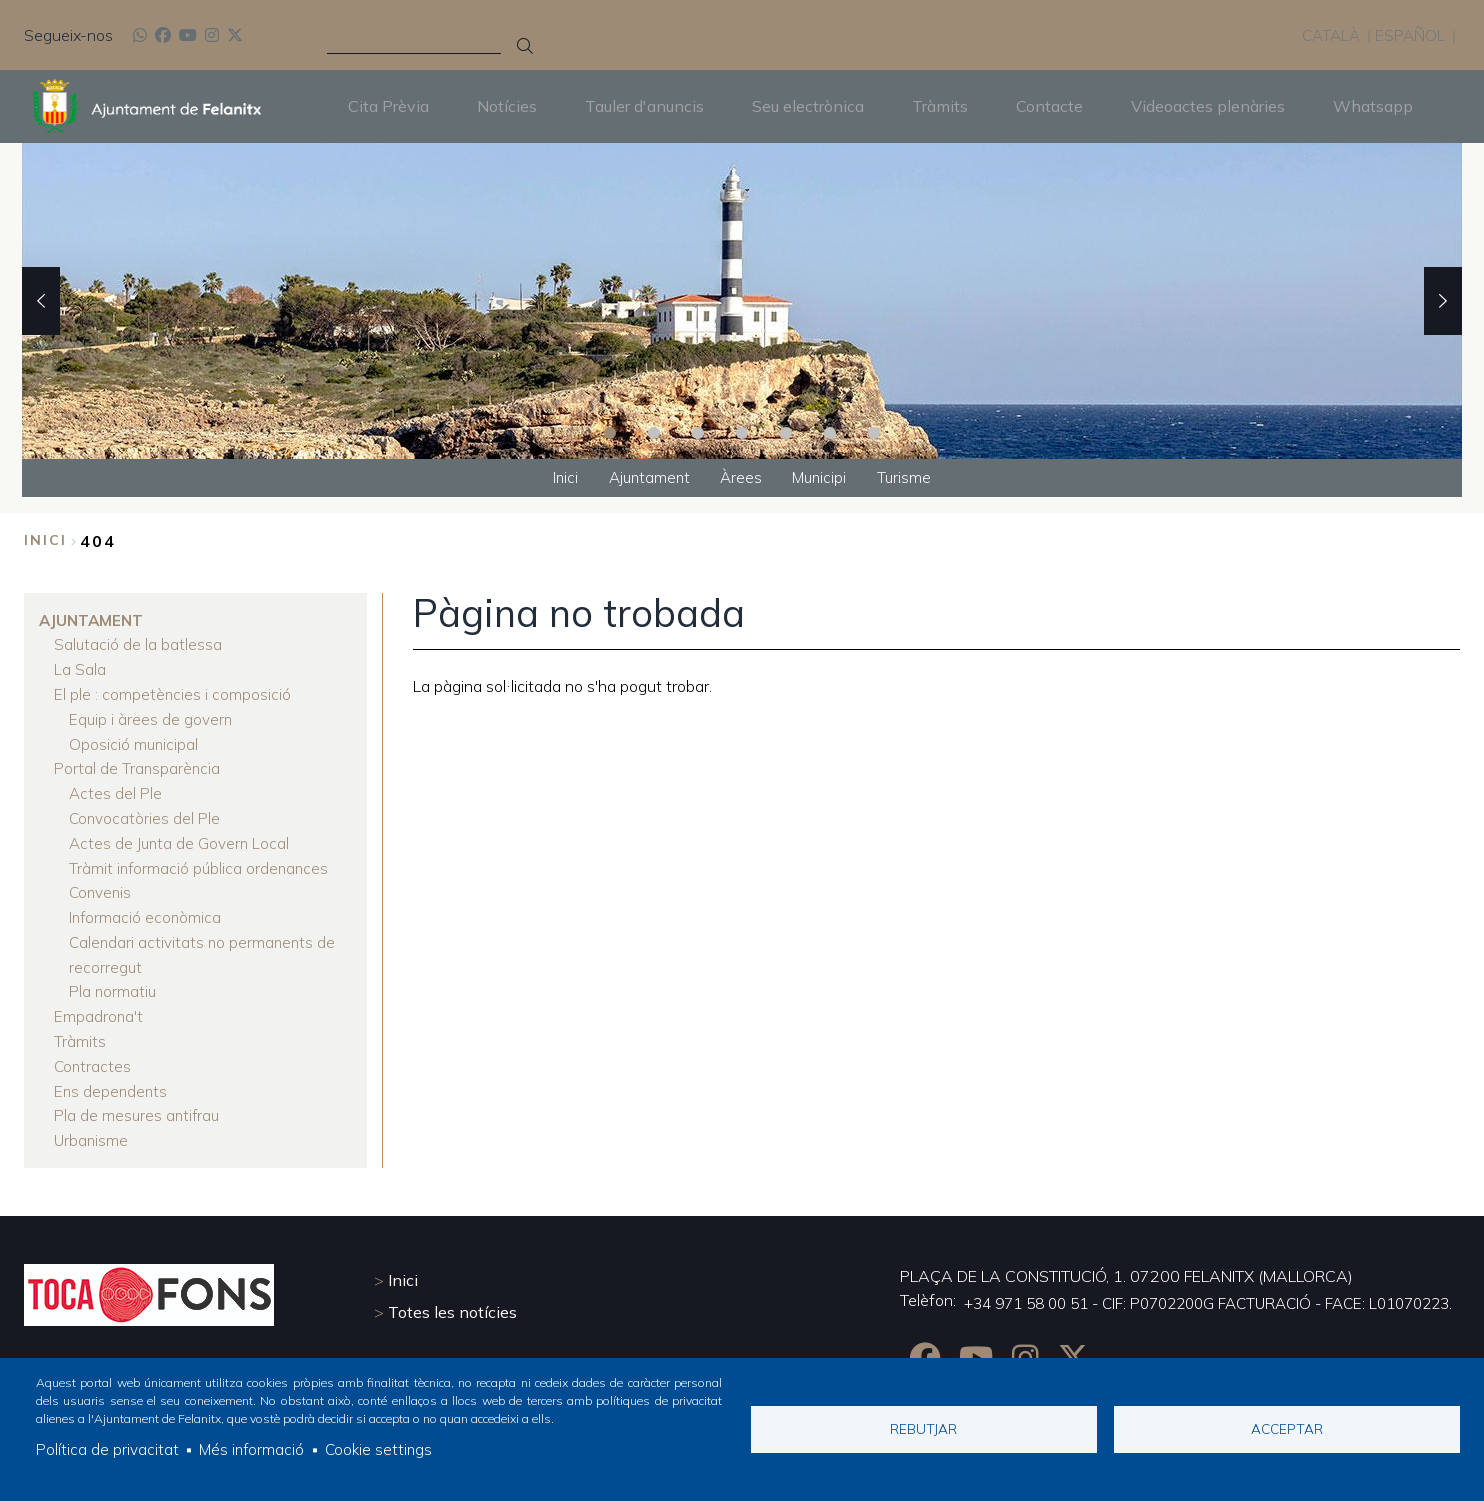 The width and height of the screenshot is (1484, 1501). Describe the element at coordinates (742, 432) in the screenshot. I see `4 [tab]` at that location.